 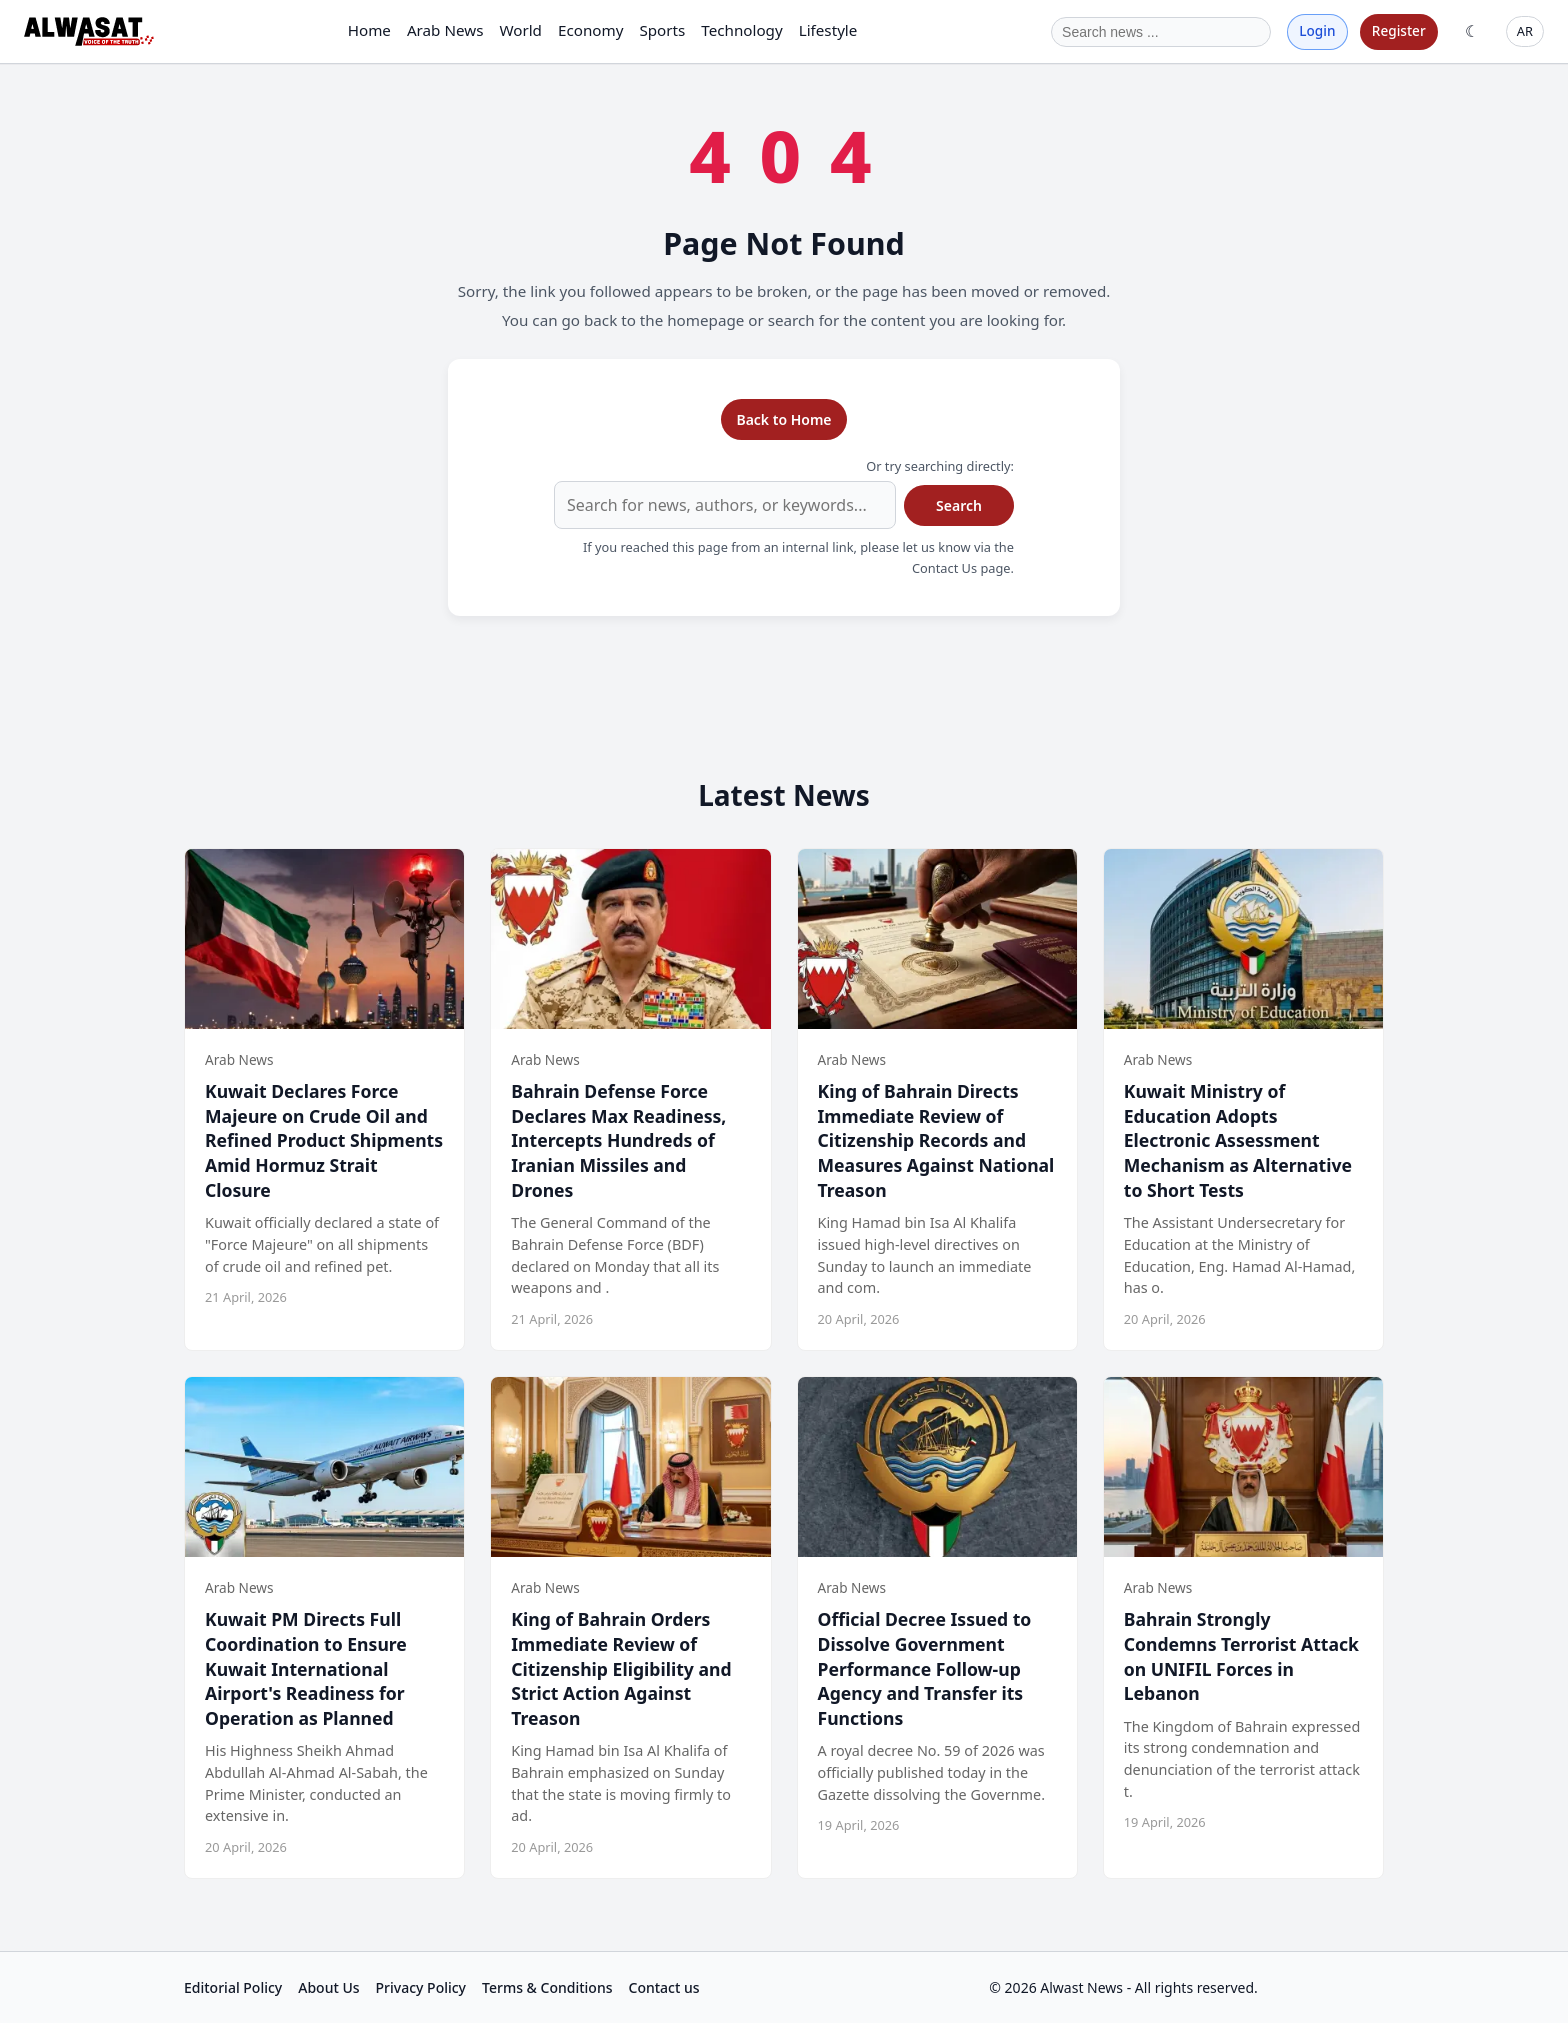 What do you see at coordinates (741, 30) in the screenshot?
I see `Technology` at bounding box center [741, 30].